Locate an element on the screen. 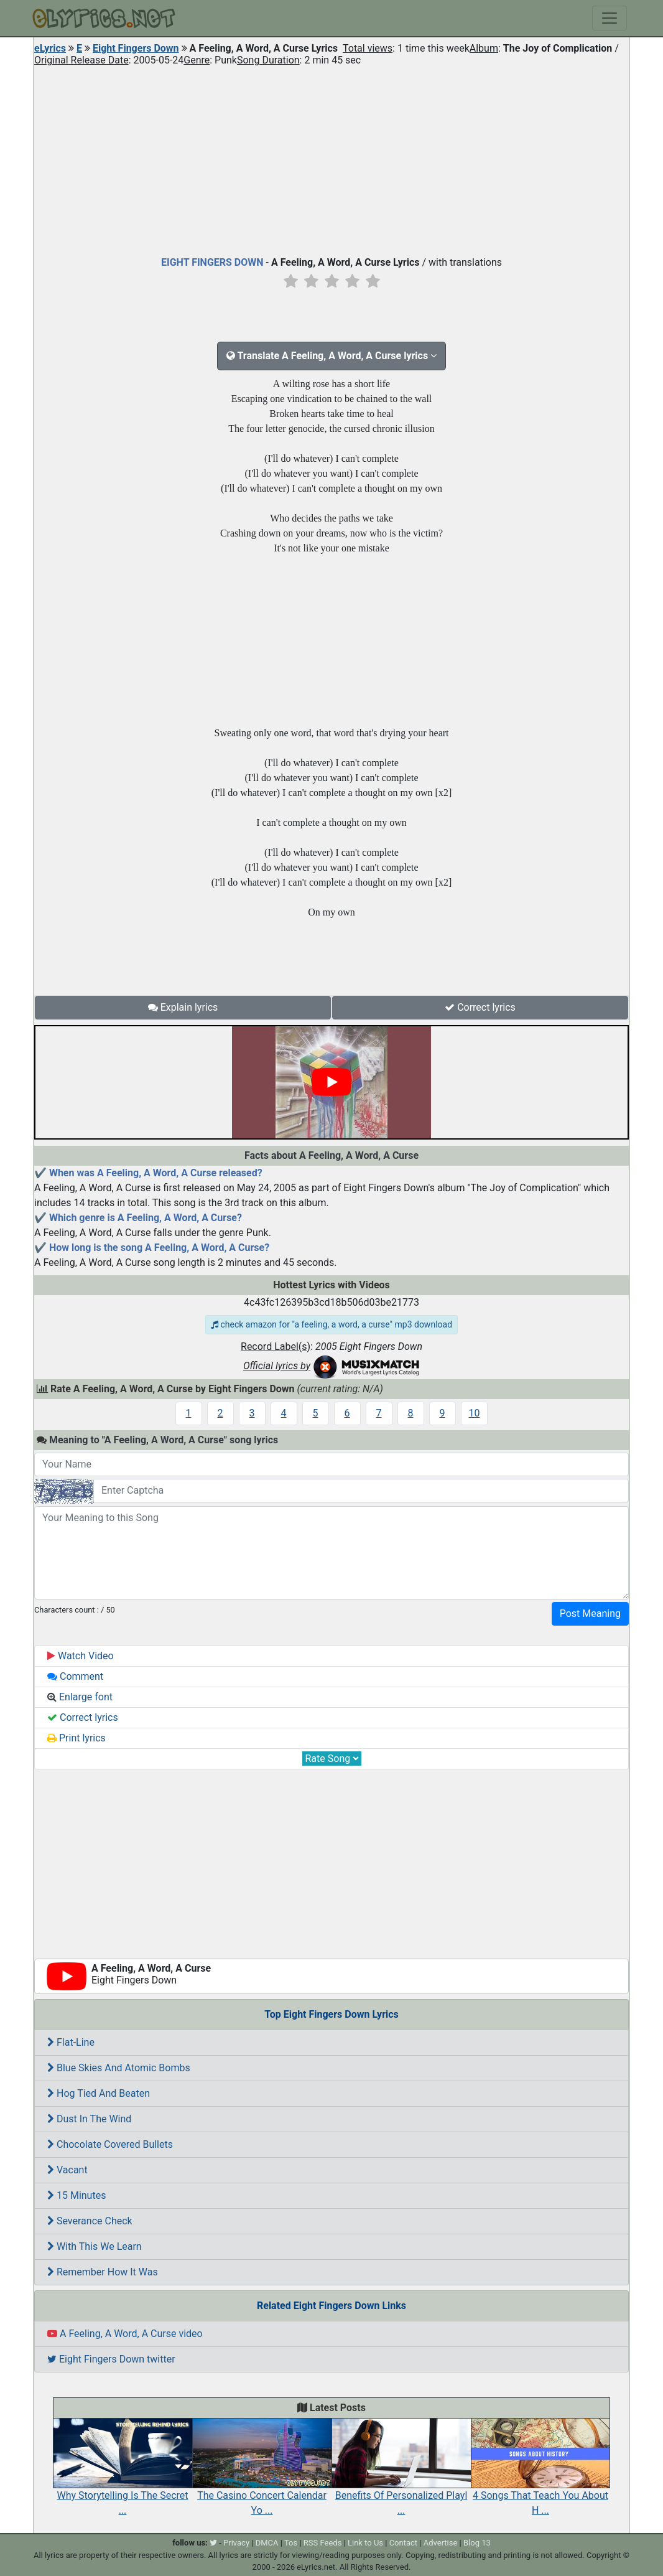 The image size is (663, 2576). Flat-Line is located at coordinates (71, 2042).